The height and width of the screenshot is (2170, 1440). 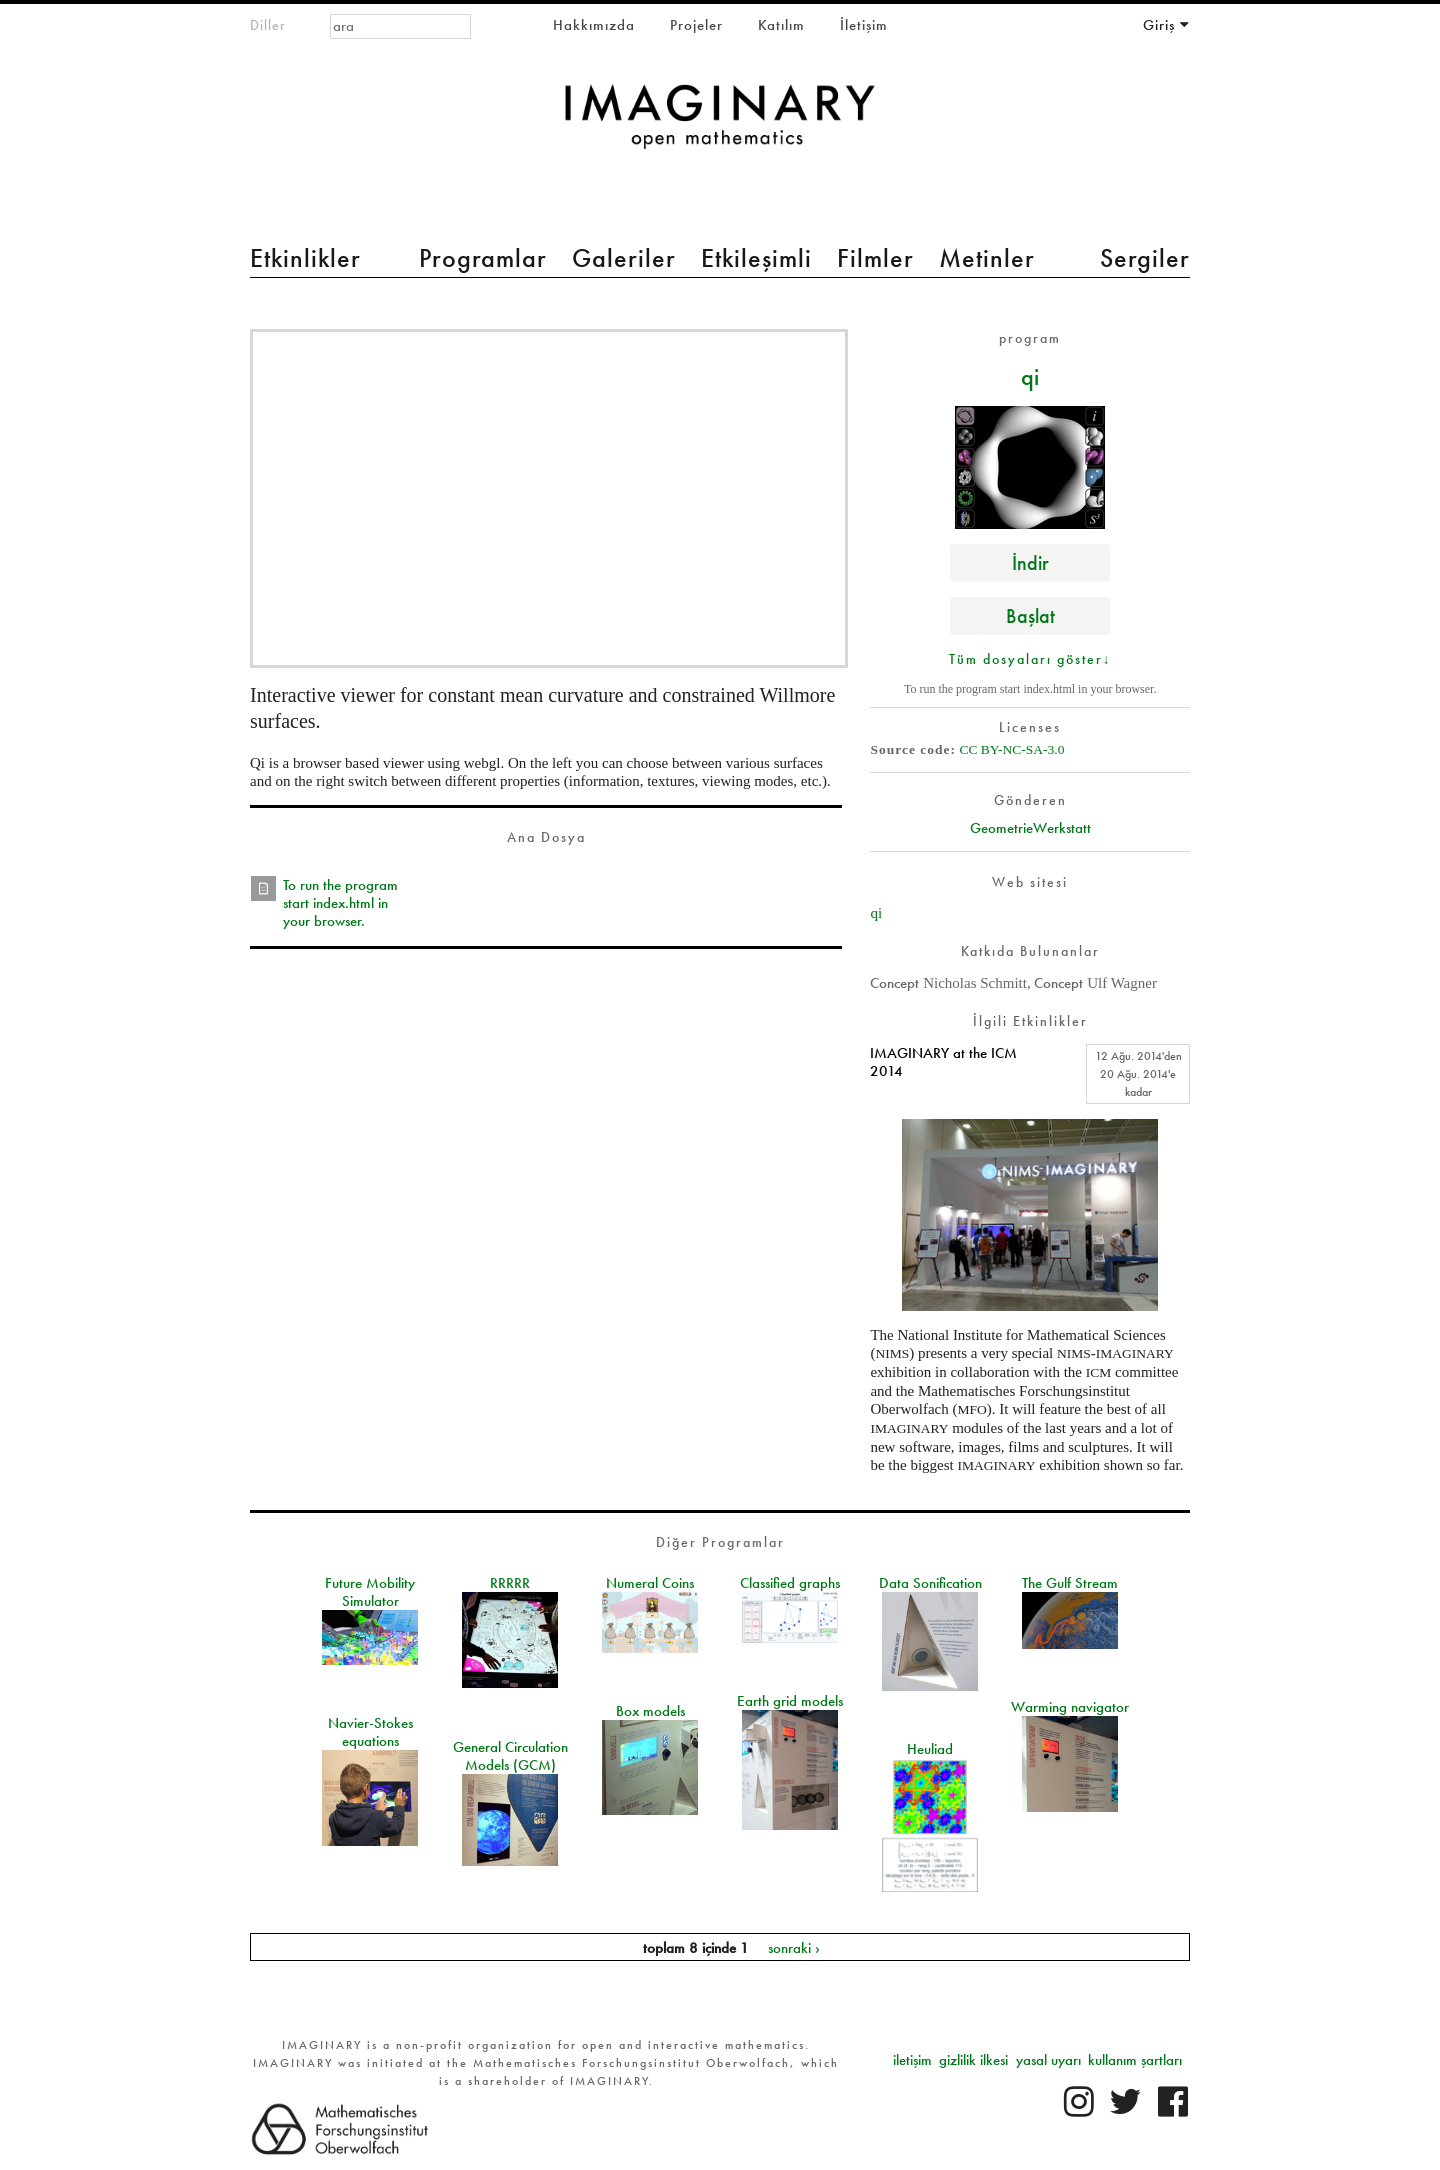 I want to click on qi, so click(x=1030, y=376).